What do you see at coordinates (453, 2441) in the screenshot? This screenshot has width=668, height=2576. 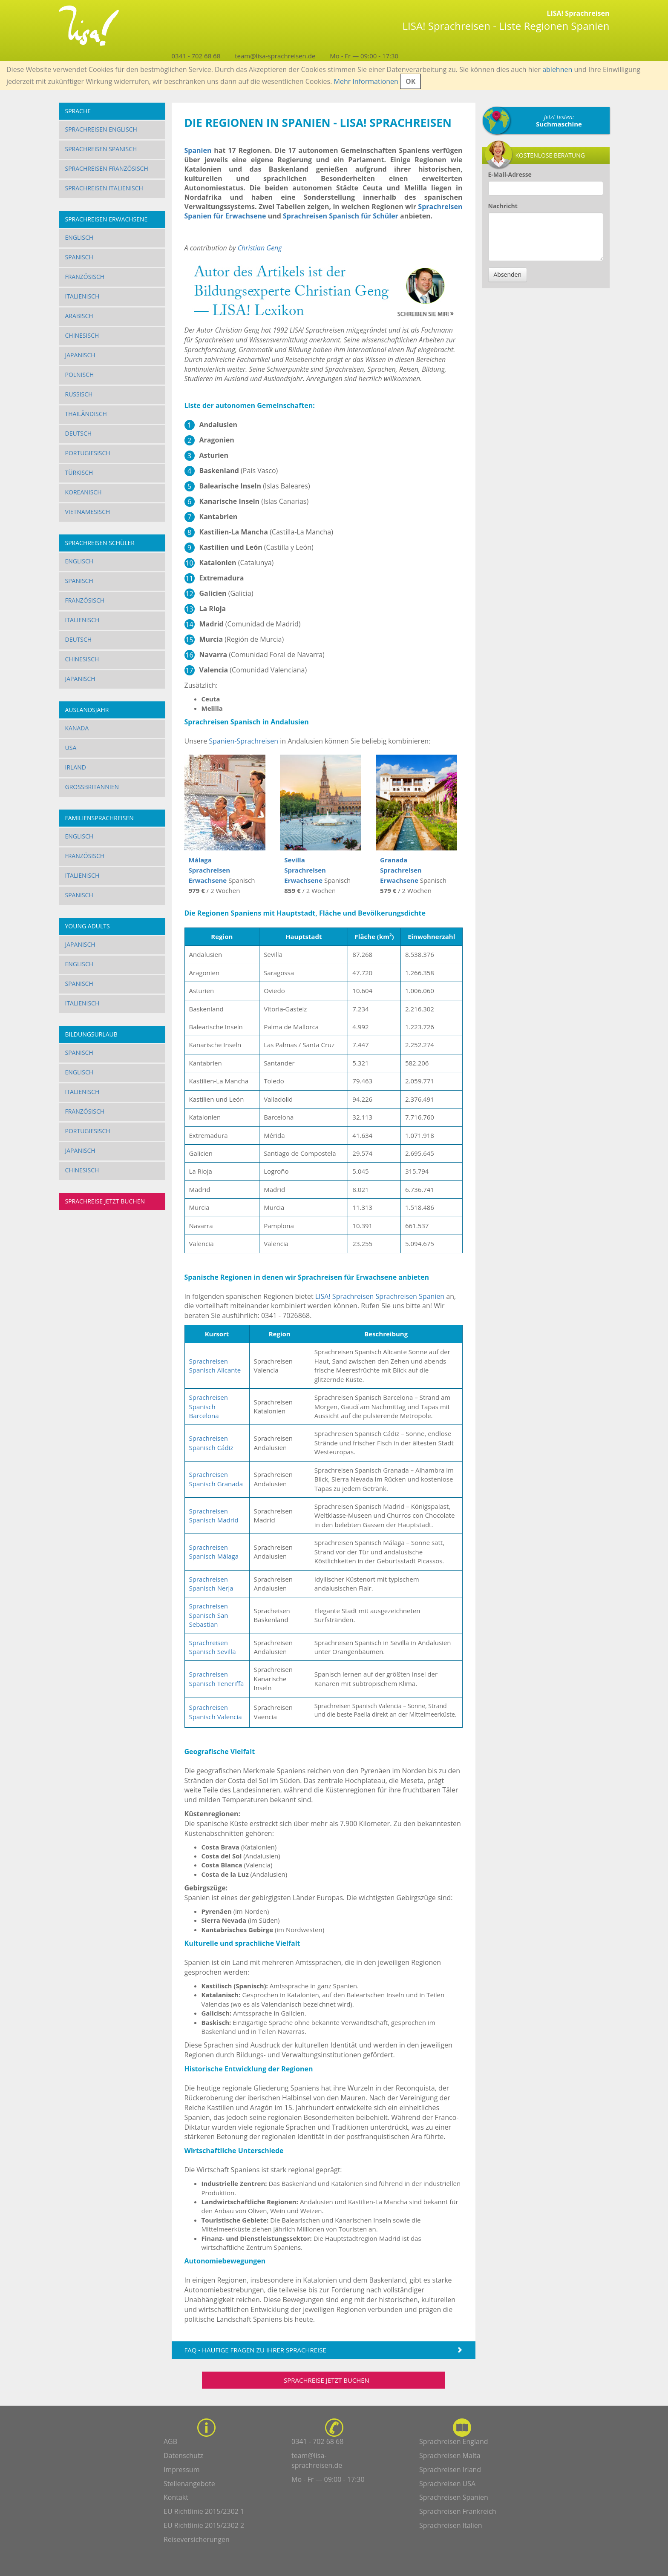 I see `Sprachreisen England` at bounding box center [453, 2441].